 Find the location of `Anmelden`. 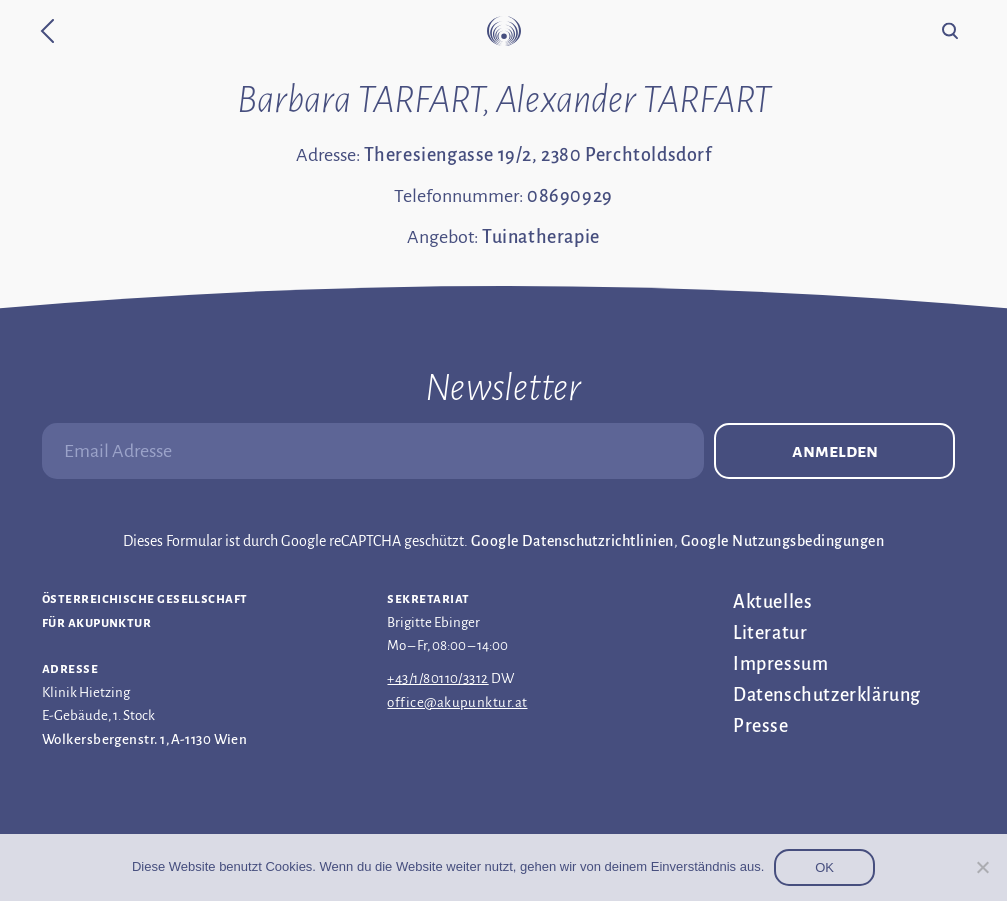

Anmelden is located at coordinates (835, 451).